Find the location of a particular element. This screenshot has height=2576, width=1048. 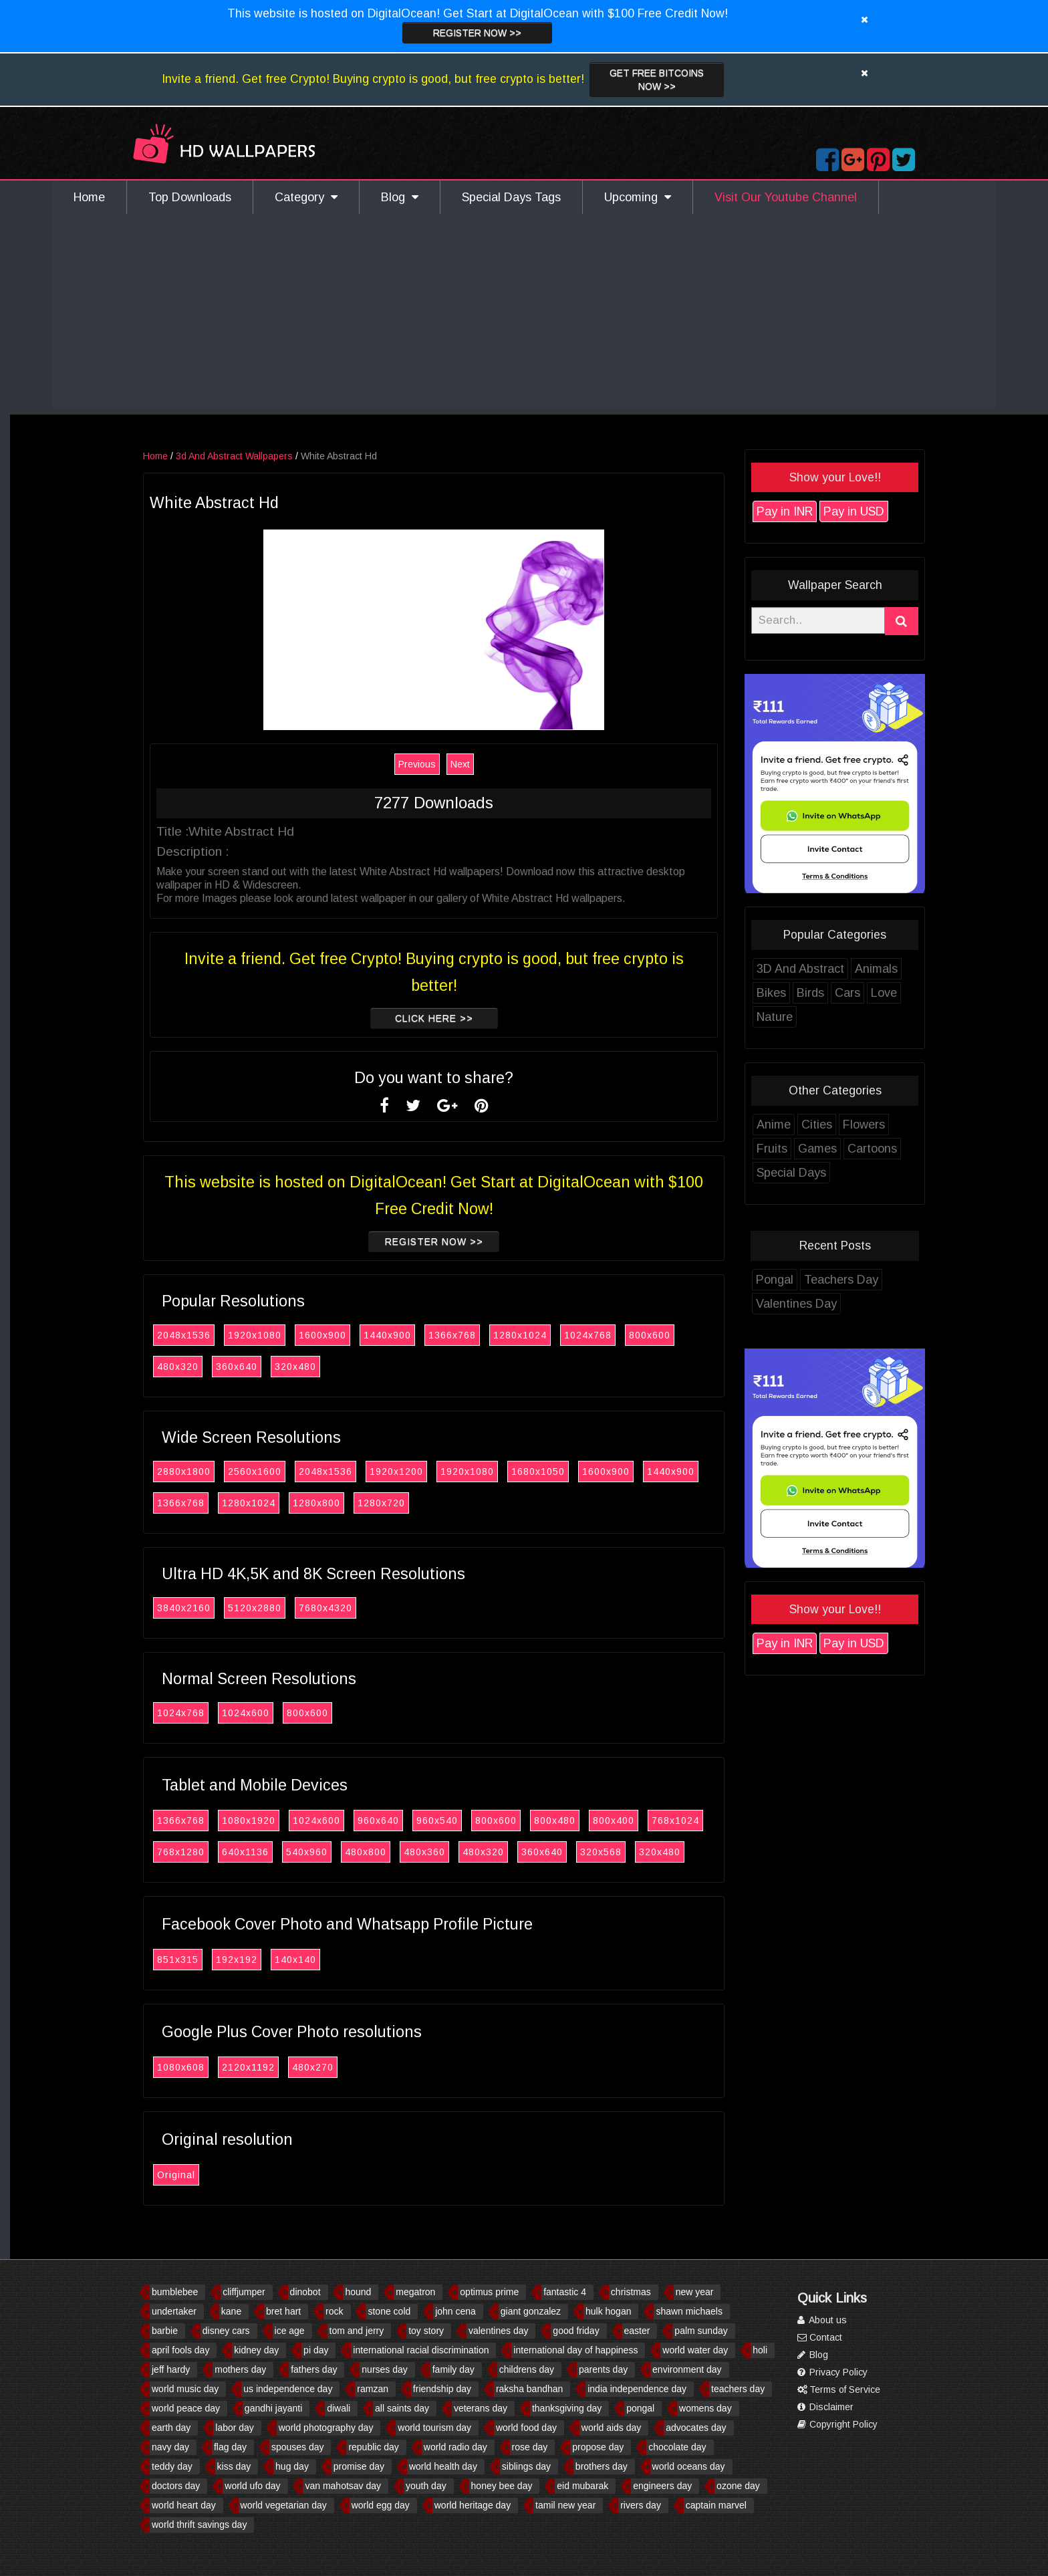

world photography day is located at coordinates (326, 2427).